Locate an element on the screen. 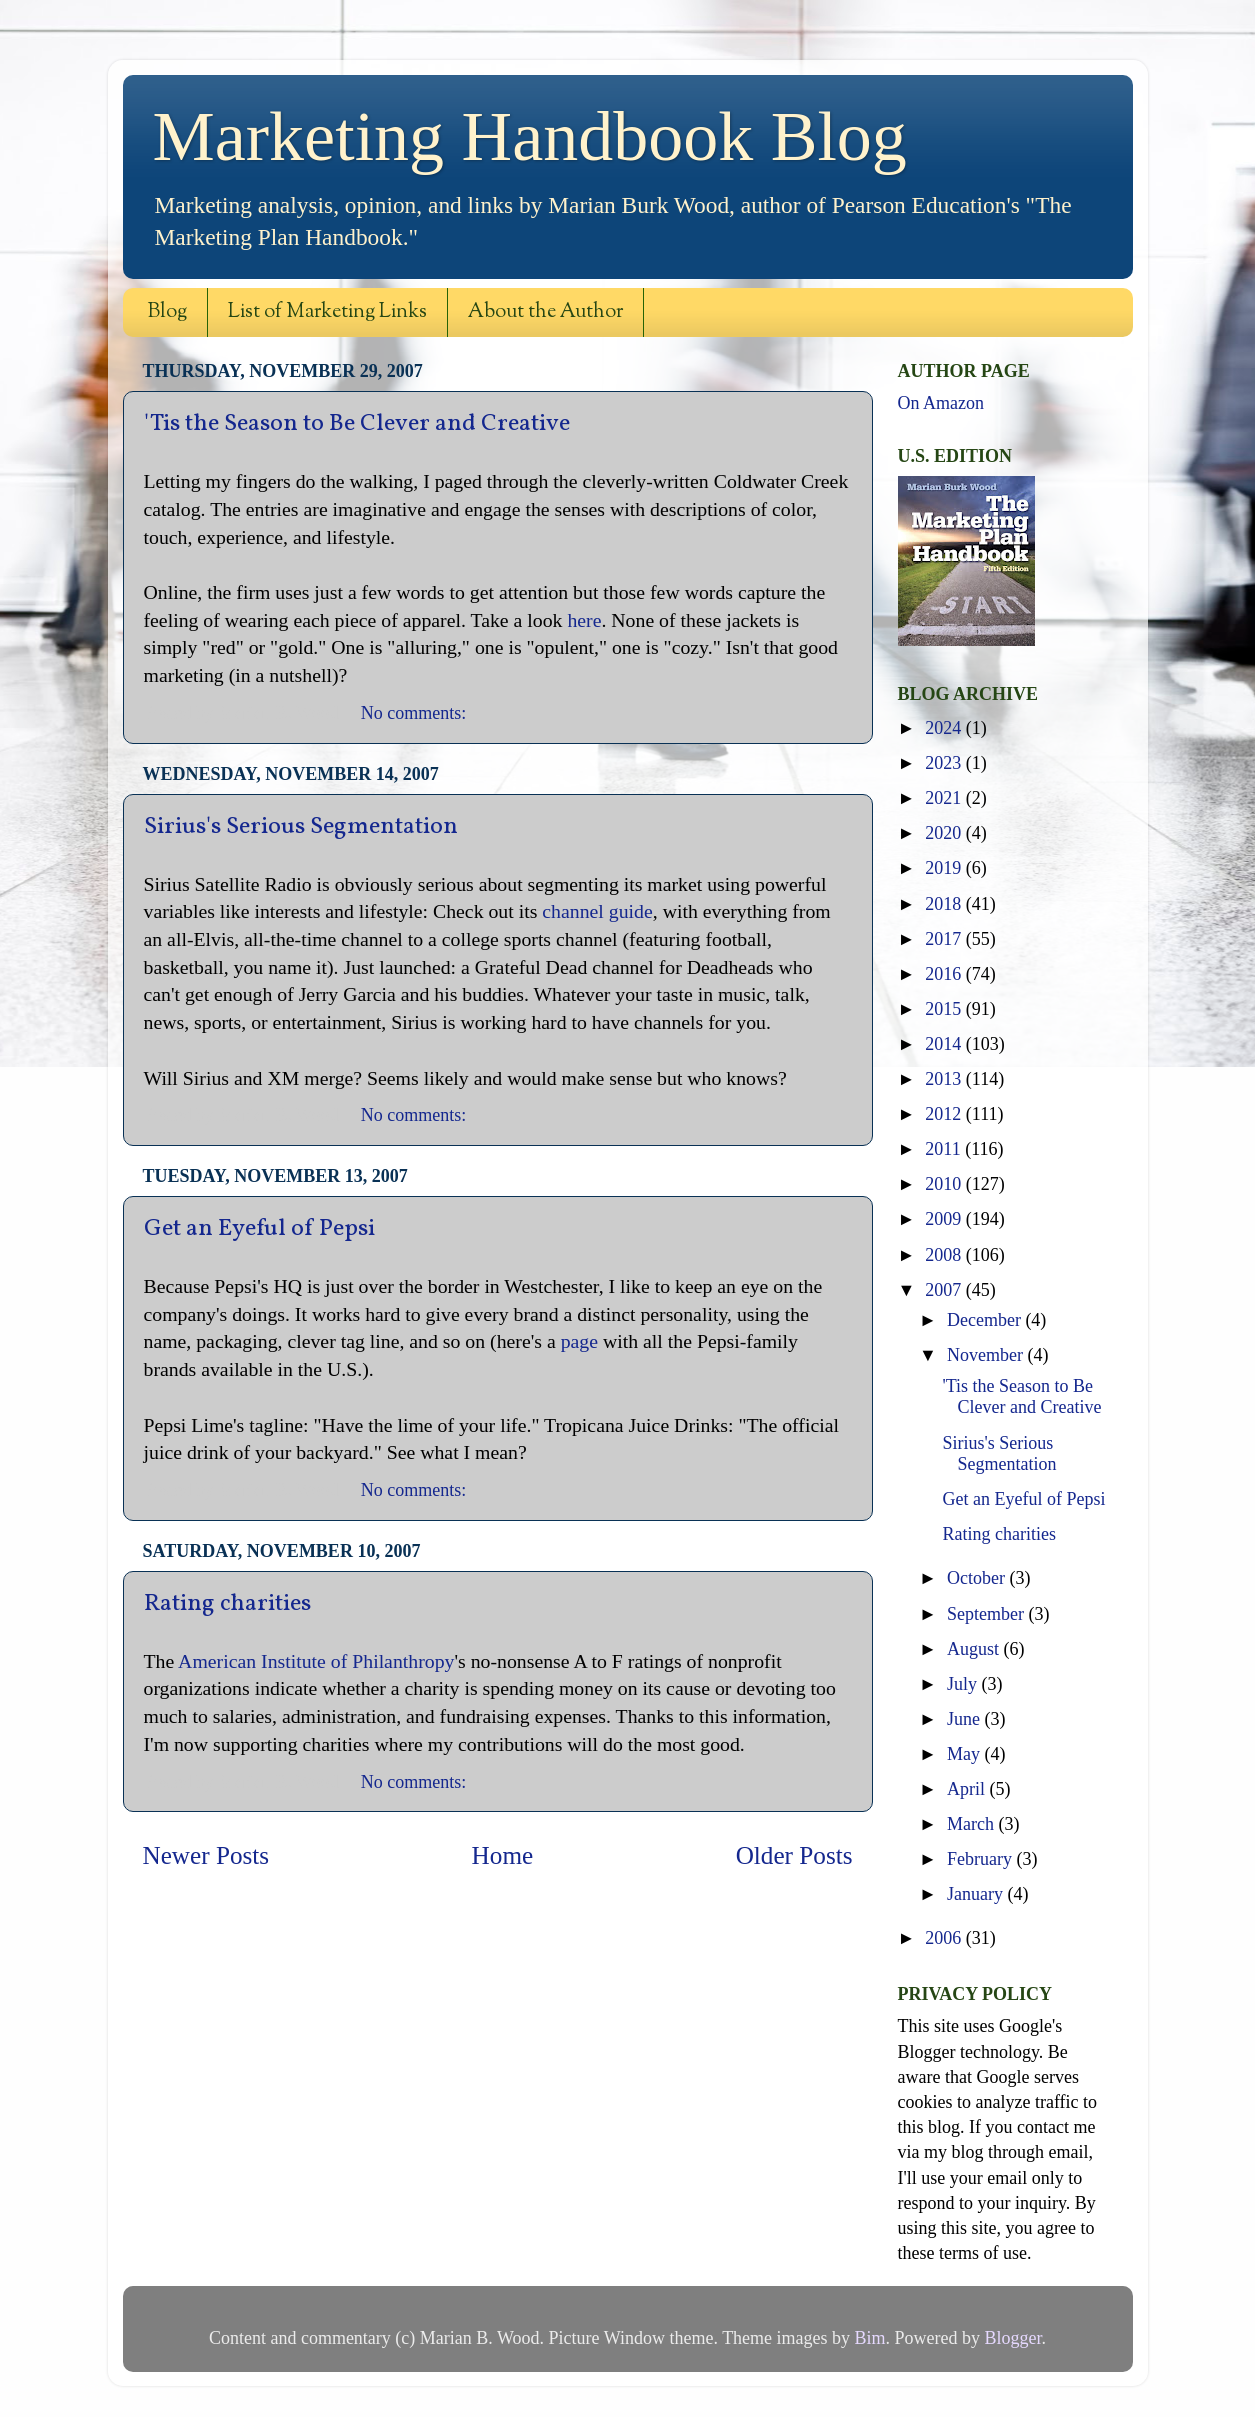  June is located at coordinates (966, 1719).